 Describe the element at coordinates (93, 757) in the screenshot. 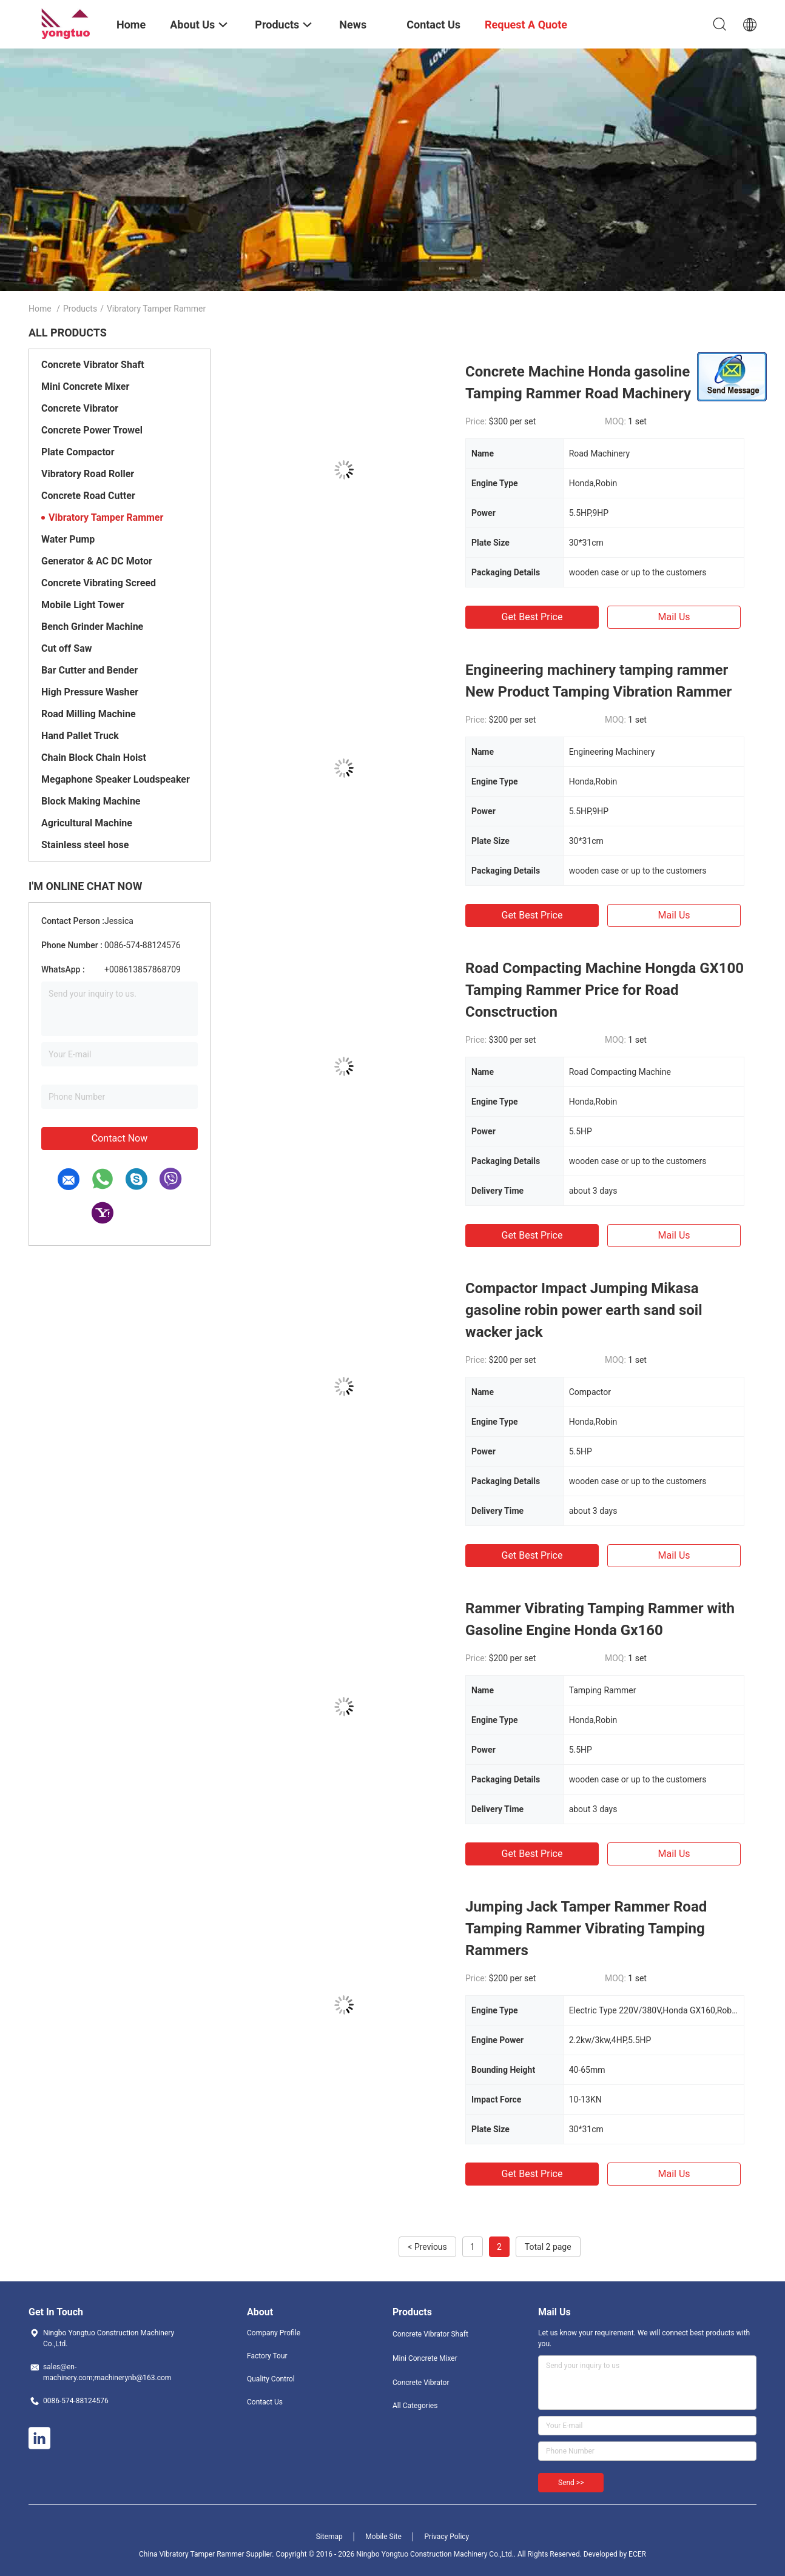

I see `Chain Block Chain Hoist` at that location.